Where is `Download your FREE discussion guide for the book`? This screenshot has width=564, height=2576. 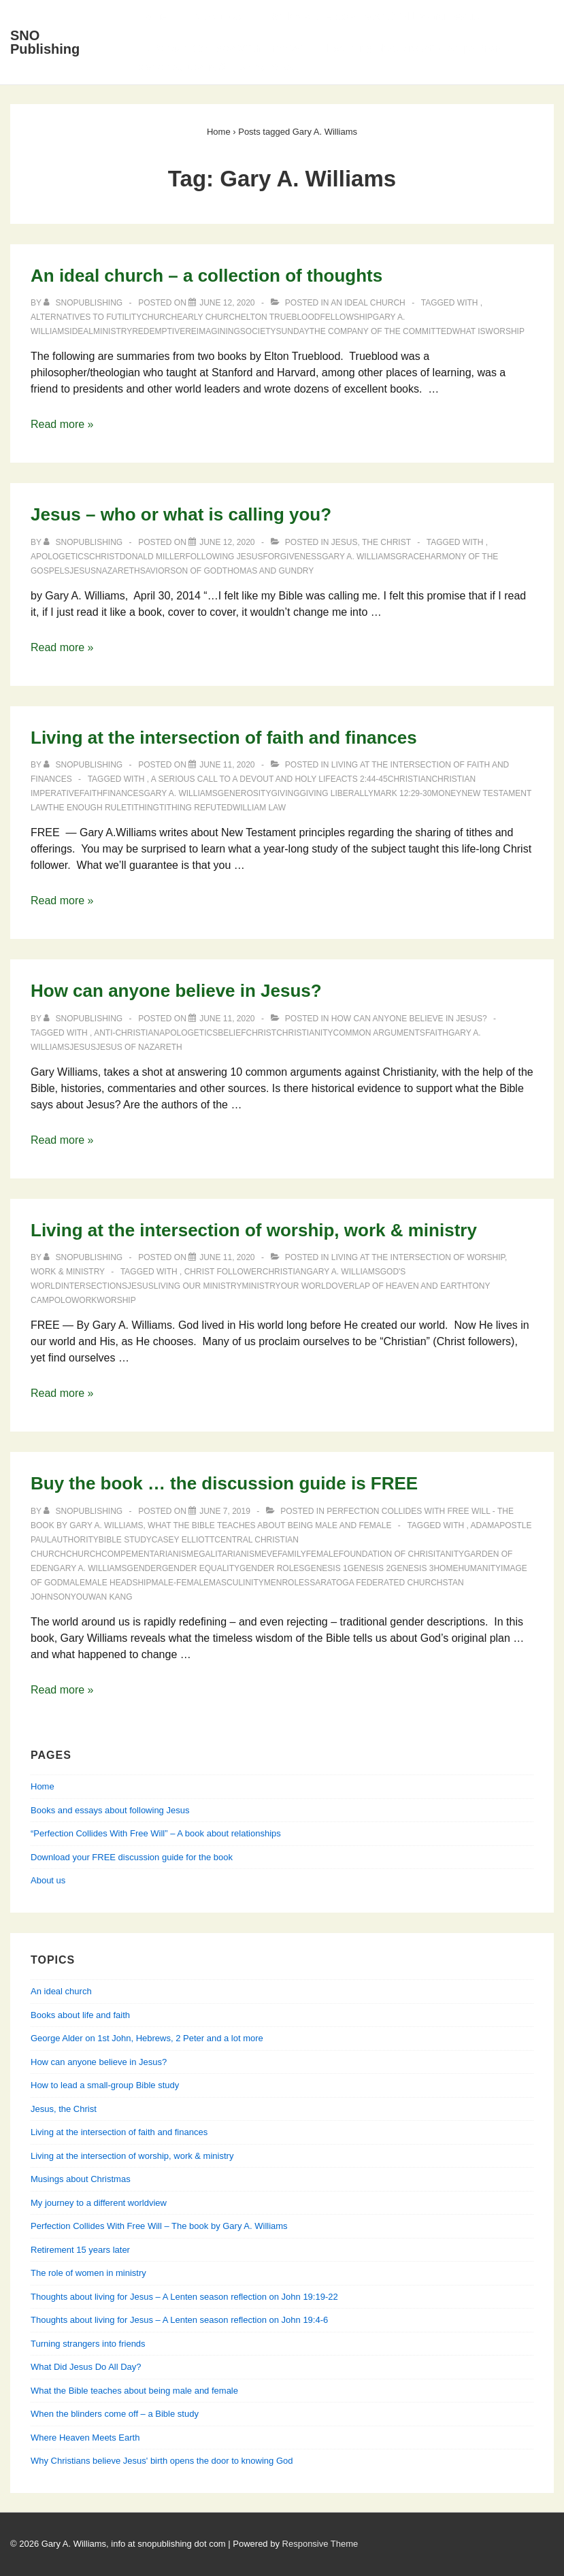 Download your FREE discussion guide for the book is located at coordinates (132, 1857).